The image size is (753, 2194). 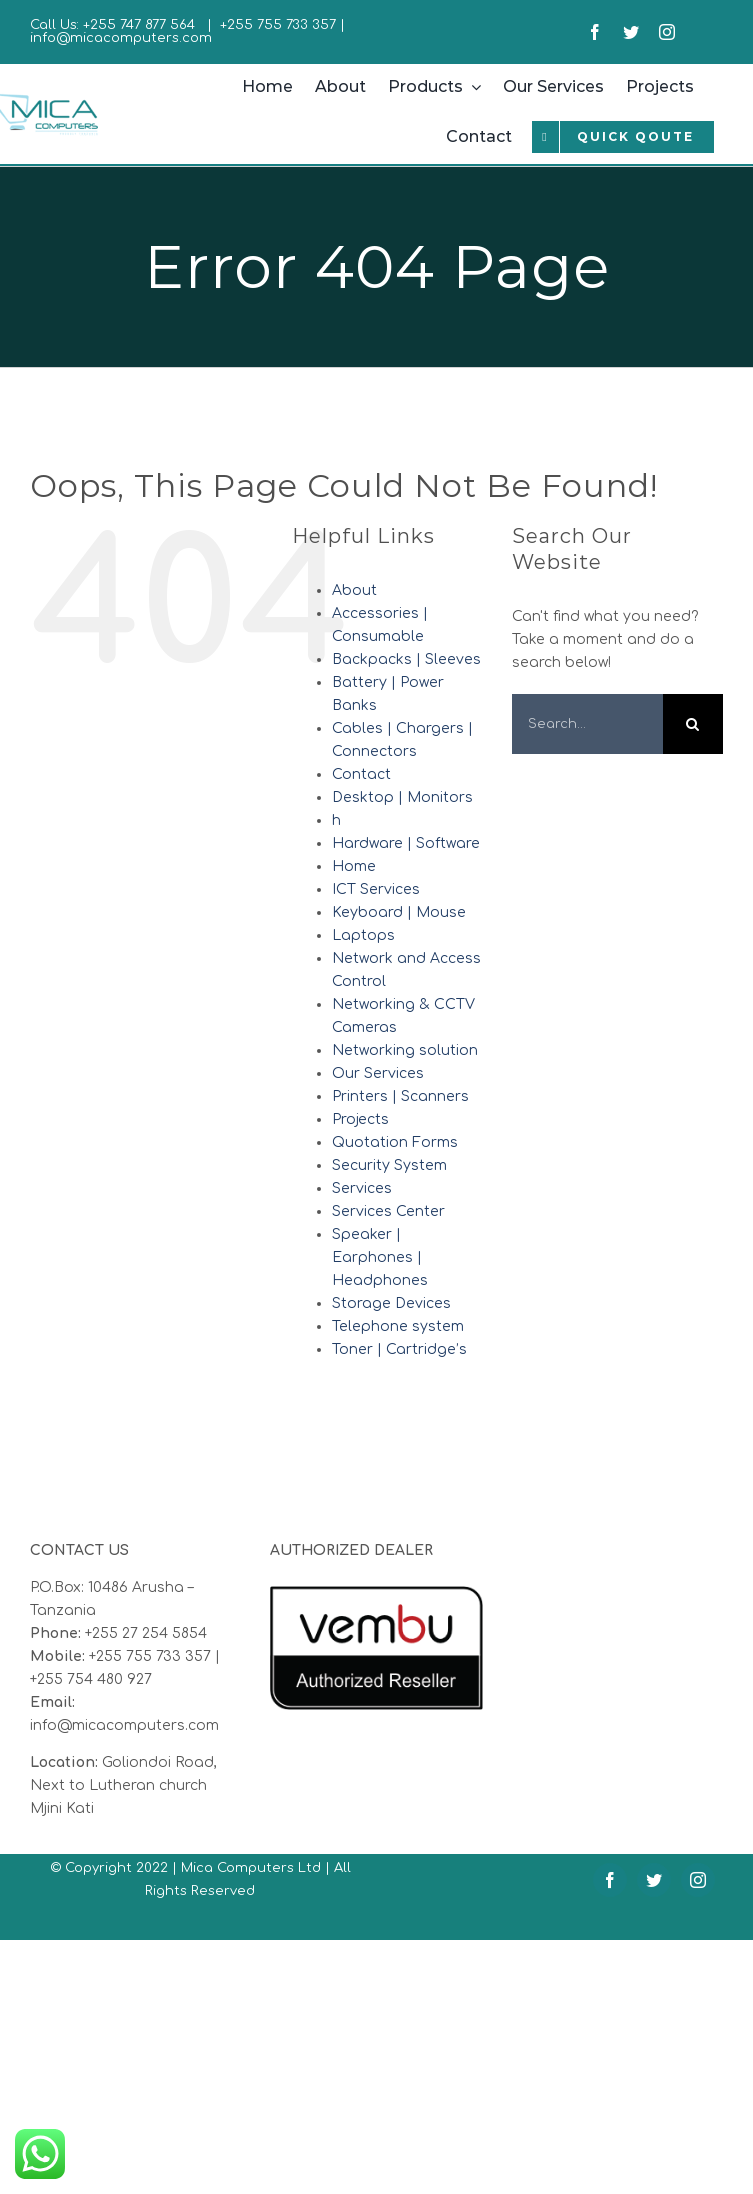 What do you see at coordinates (354, 590) in the screenshot?
I see `About` at bounding box center [354, 590].